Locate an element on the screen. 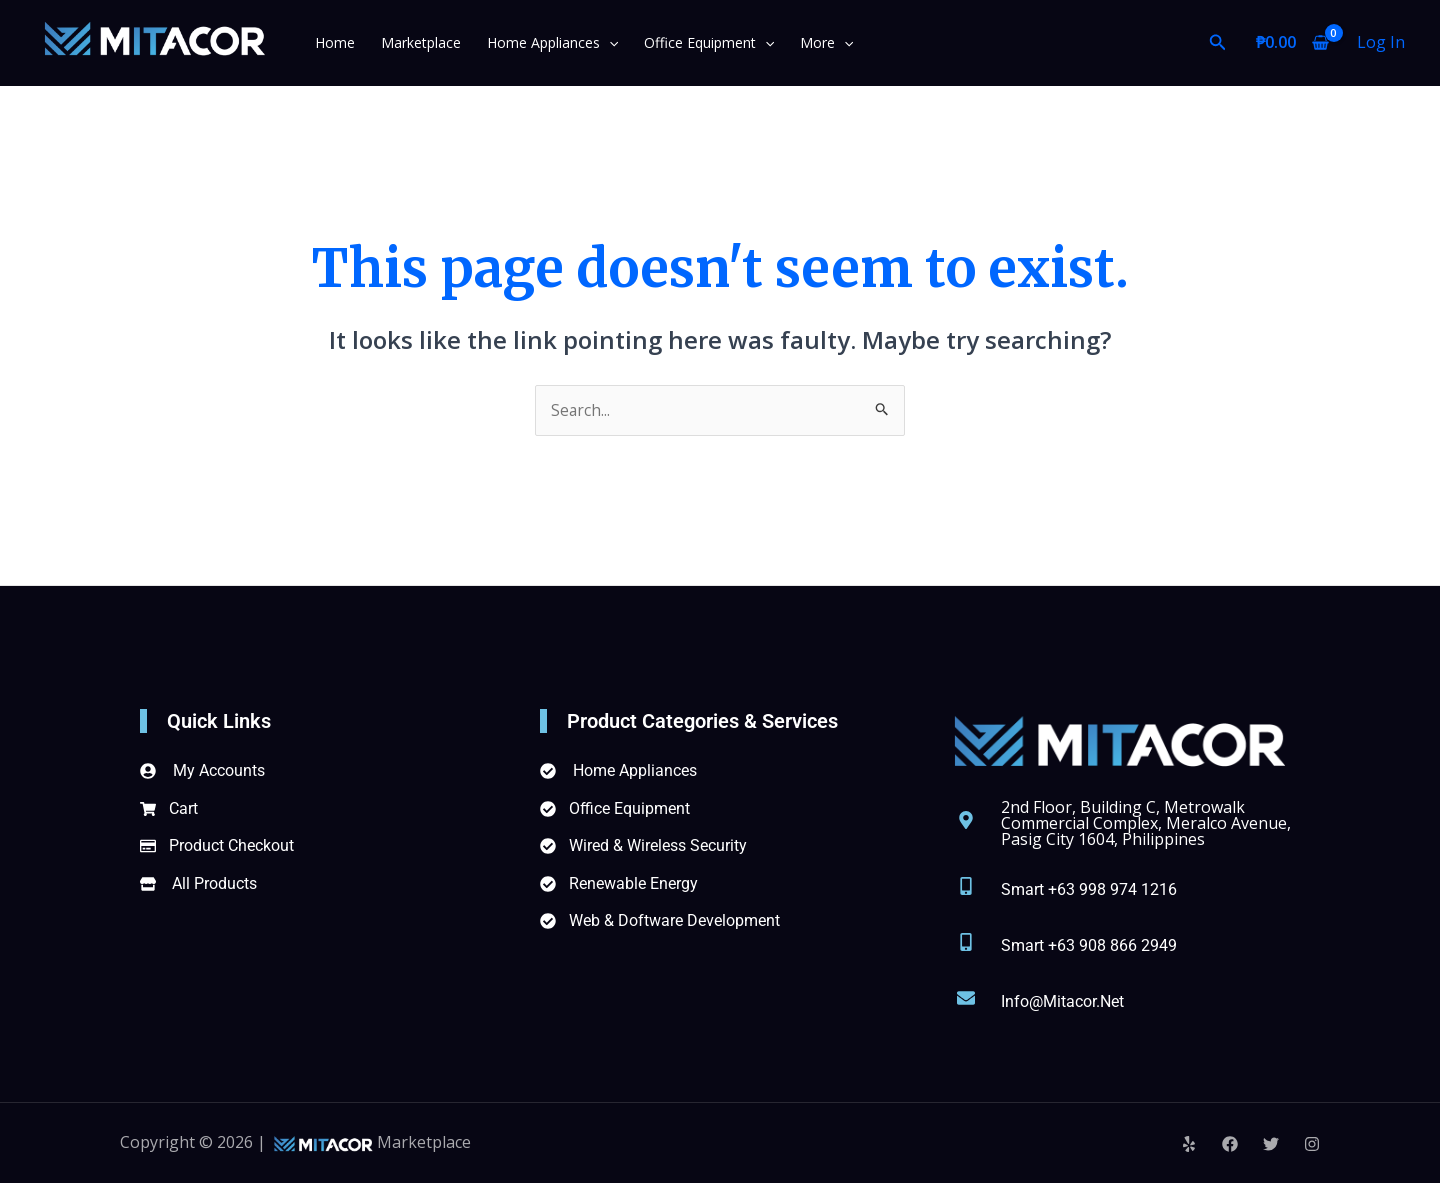  Home Appliances is located at coordinates (542, 42).